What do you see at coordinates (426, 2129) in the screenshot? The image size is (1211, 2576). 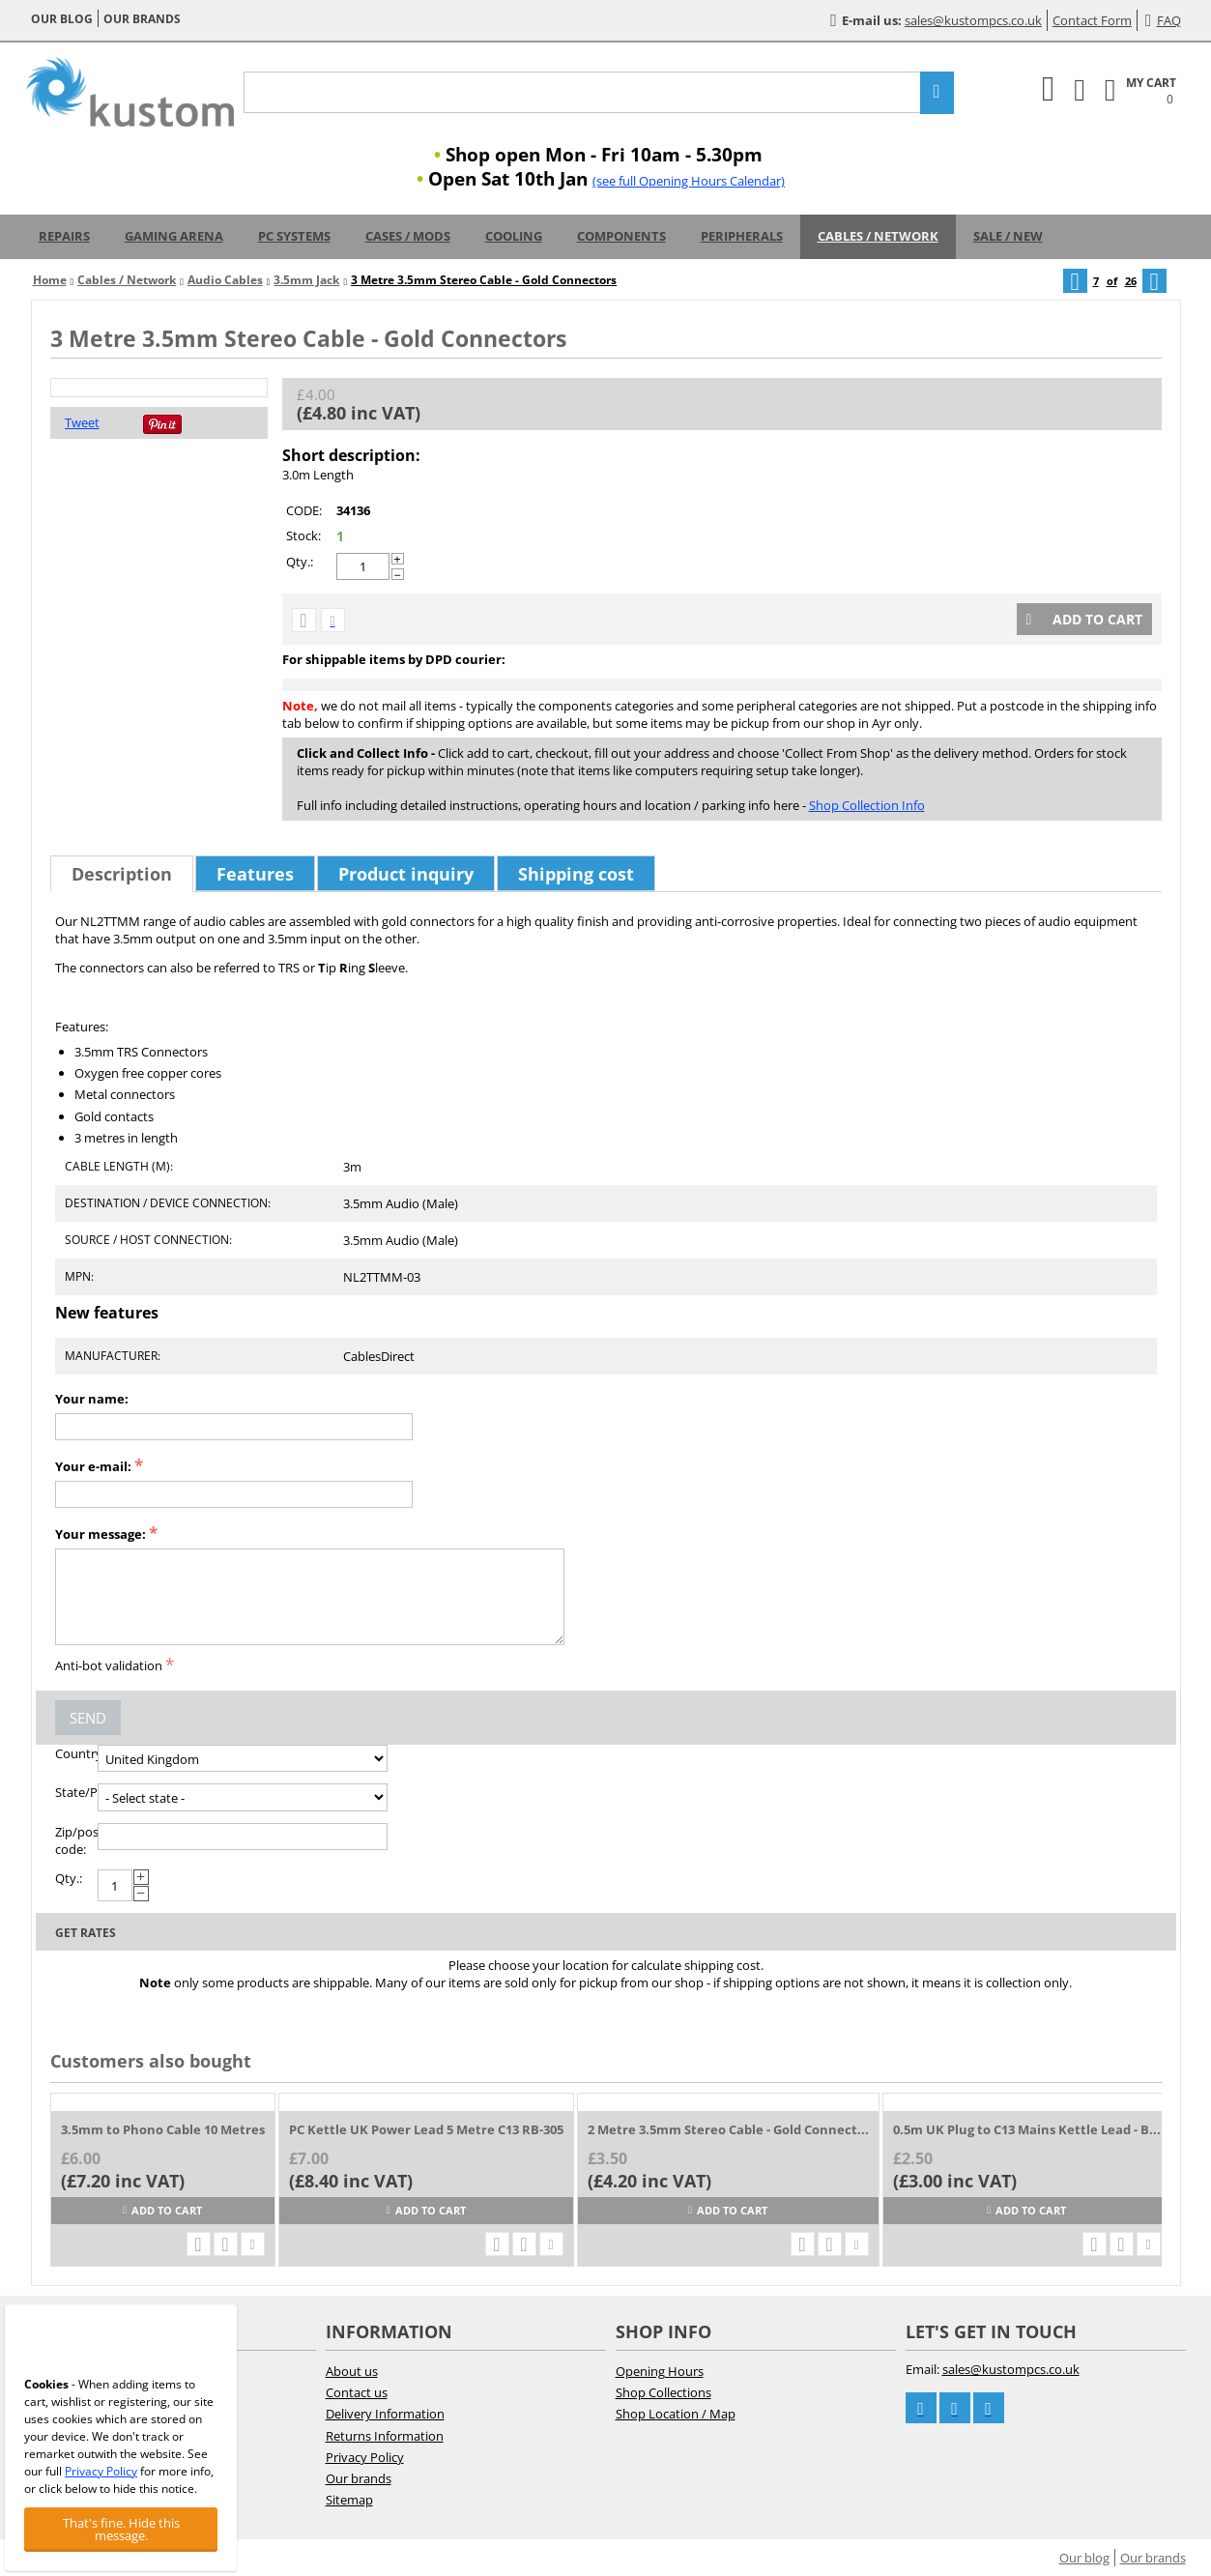 I see `PC Kettle UK Power Lead 5 Metre C13 RB-305` at bounding box center [426, 2129].